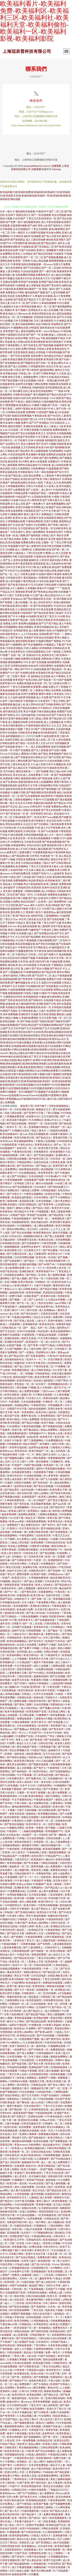  Describe the element at coordinates (46, 2521) in the screenshot. I see `一区二区欧美视频` at that location.